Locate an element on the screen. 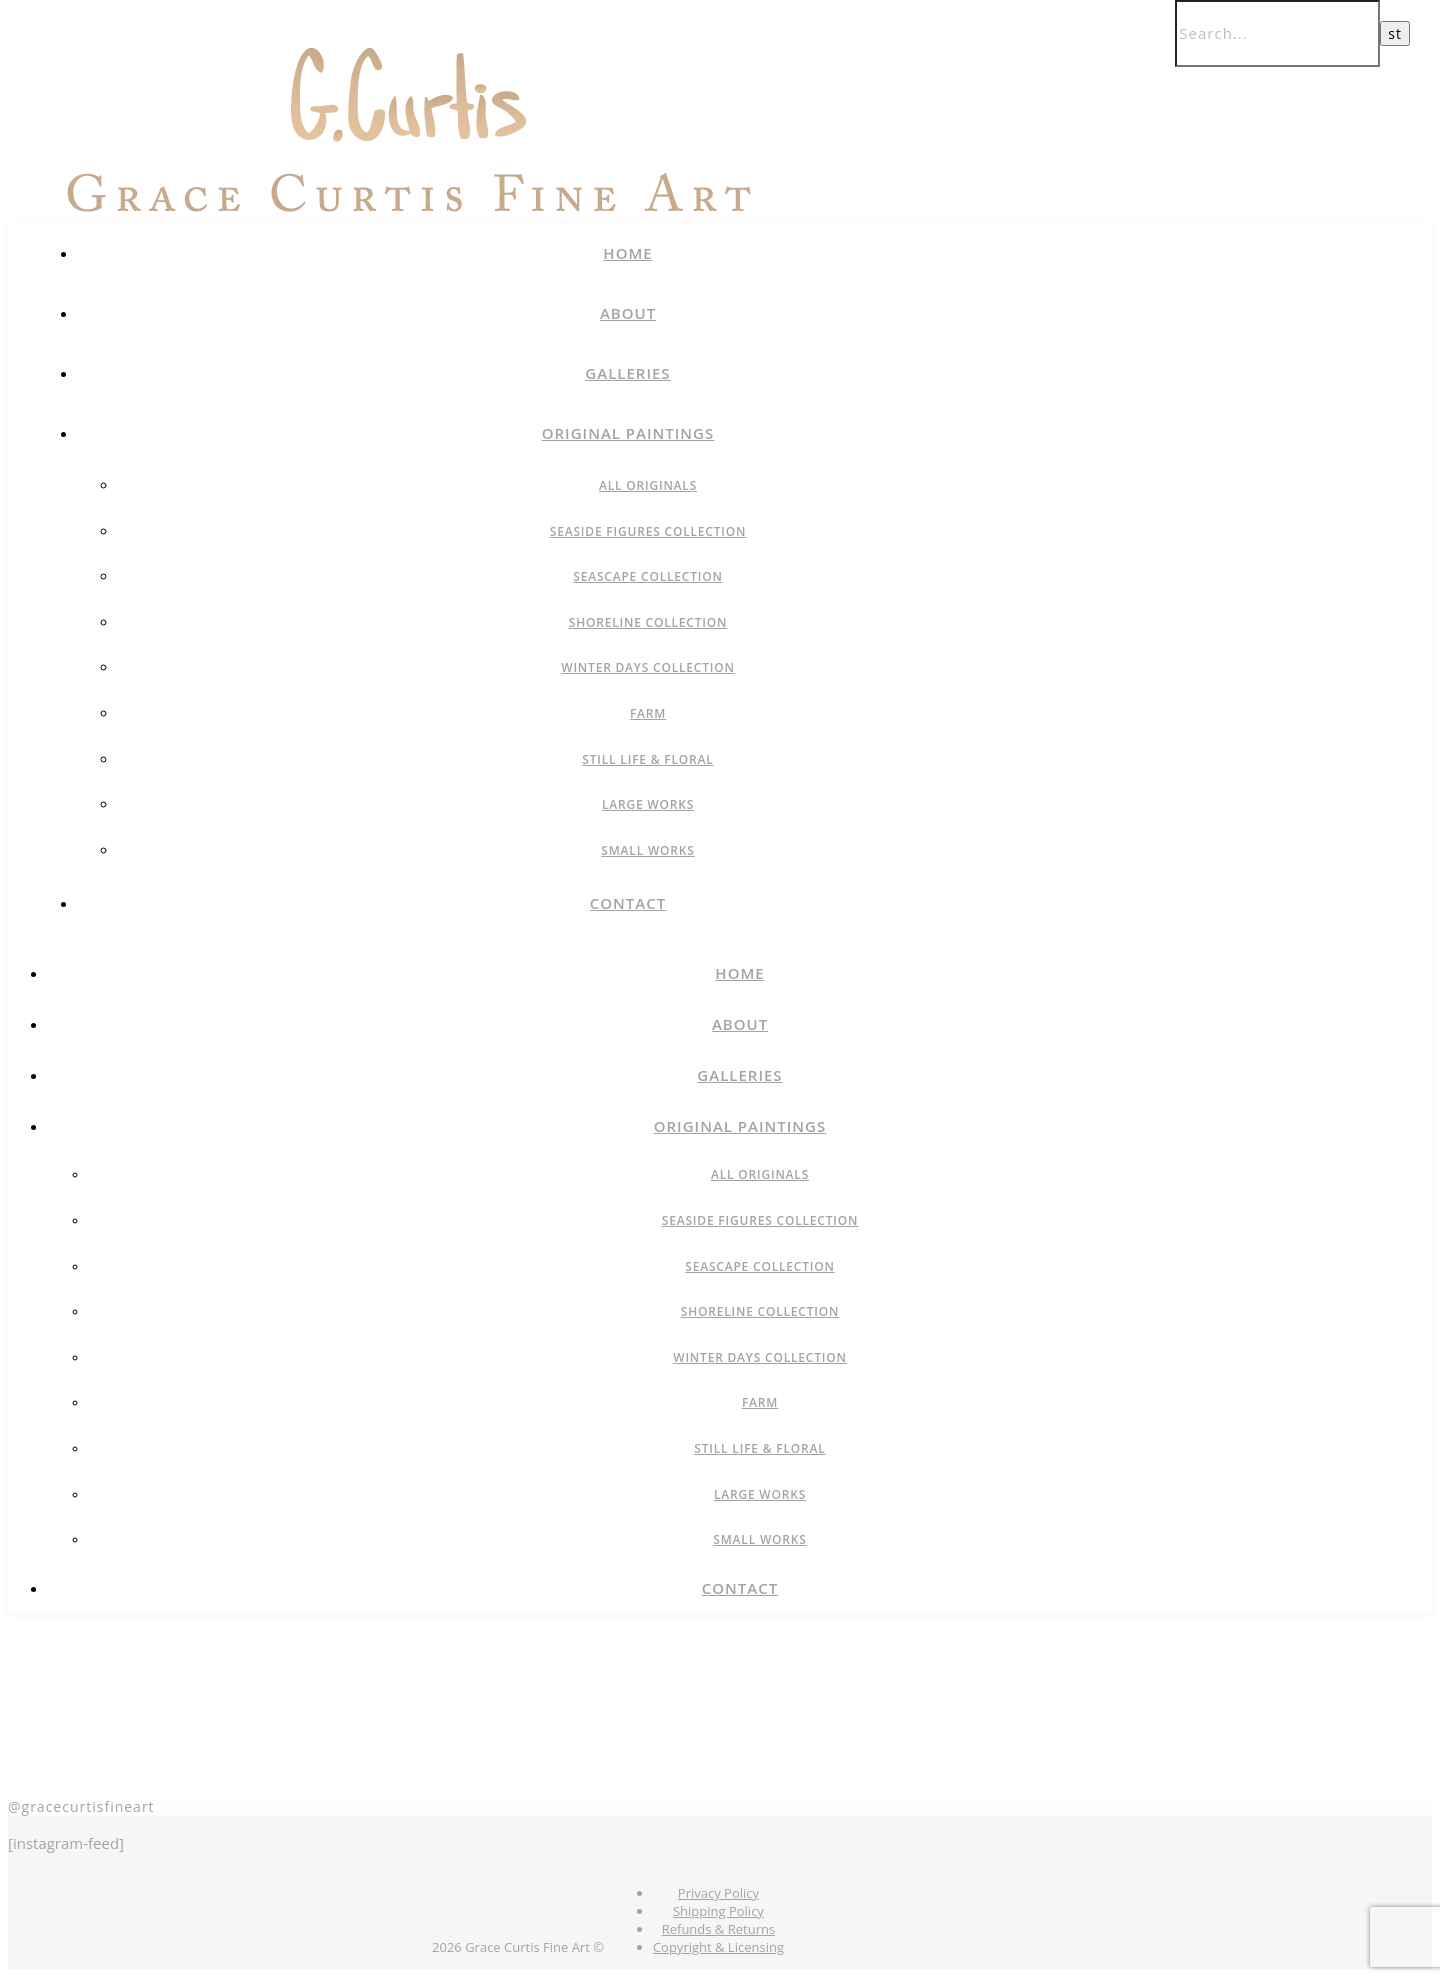 The height and width of the screenshot is (1981, 1440). Winter Days Collection is located at coordinates (648, 667).